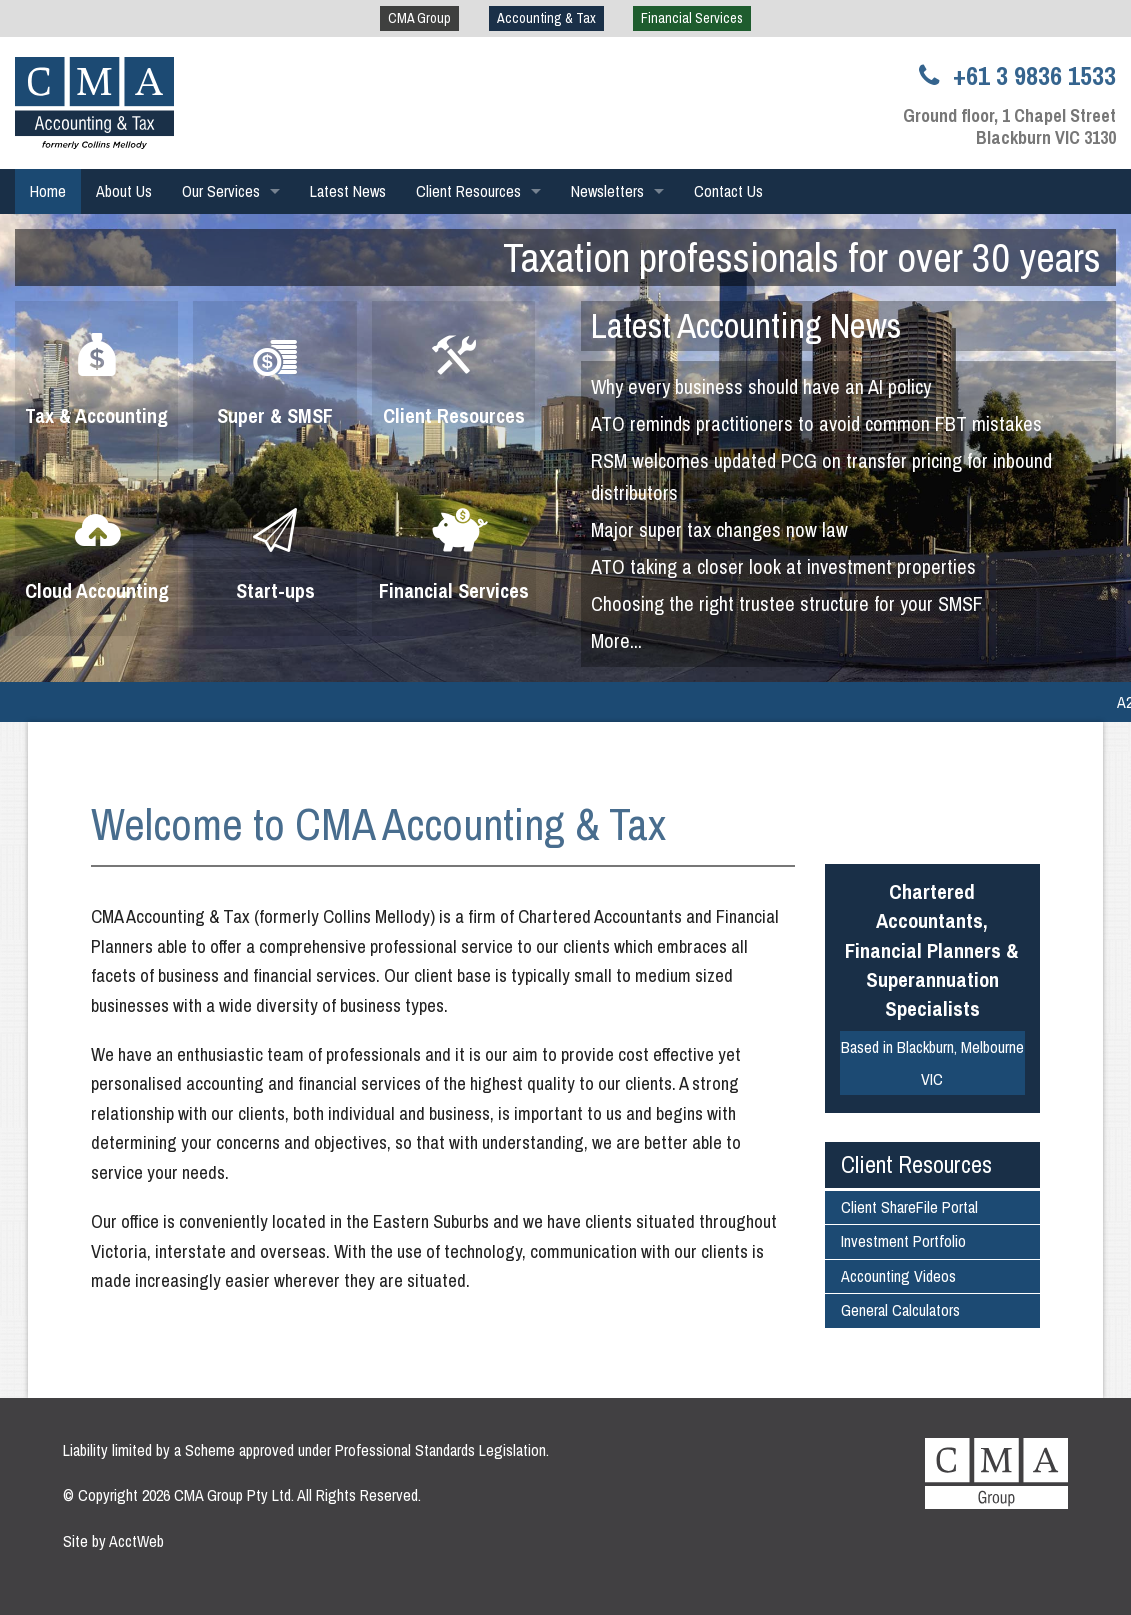  I want to click on Client ShareFile Portal, so click(909, 1207).